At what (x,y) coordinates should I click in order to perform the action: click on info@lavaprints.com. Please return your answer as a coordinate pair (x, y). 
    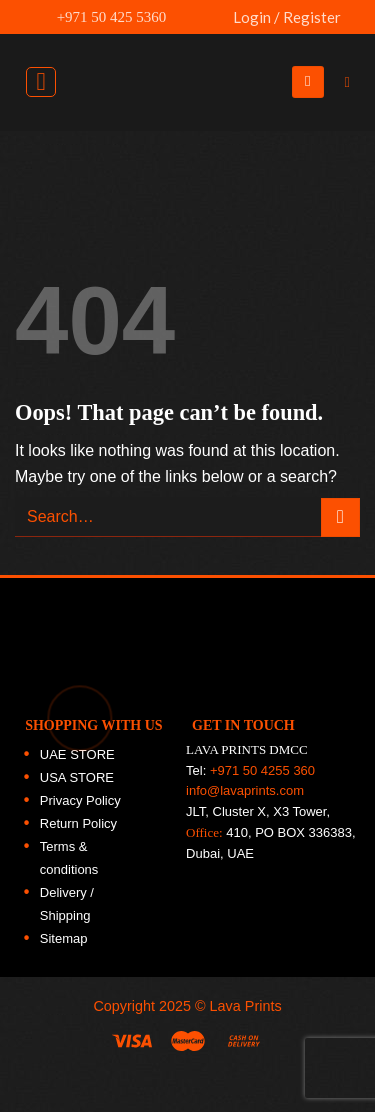
    Looking at the image, I should click on (245, 790).